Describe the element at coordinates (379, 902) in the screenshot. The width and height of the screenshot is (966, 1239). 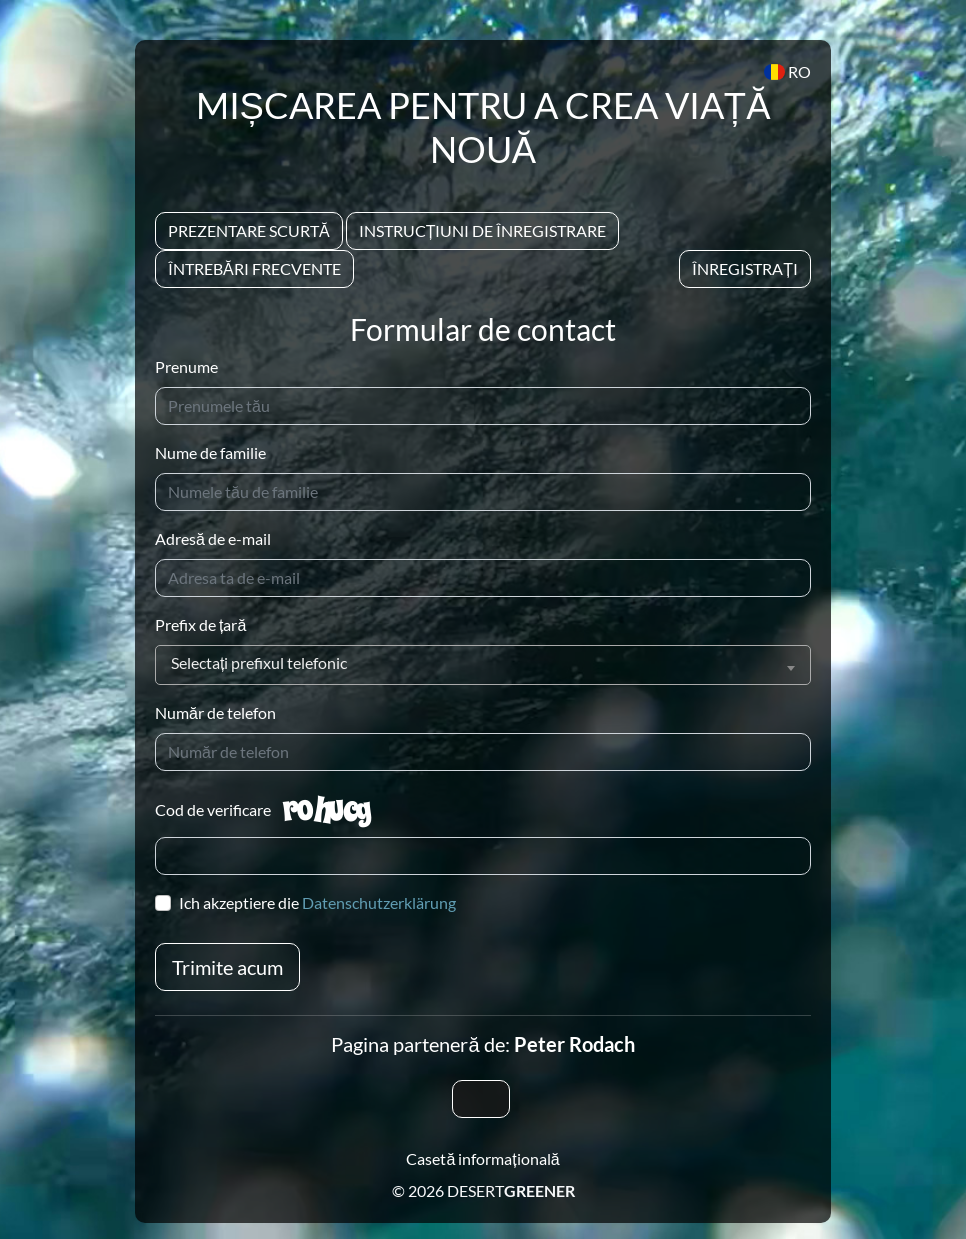
I see `Datenschutzerklärung` at that location.